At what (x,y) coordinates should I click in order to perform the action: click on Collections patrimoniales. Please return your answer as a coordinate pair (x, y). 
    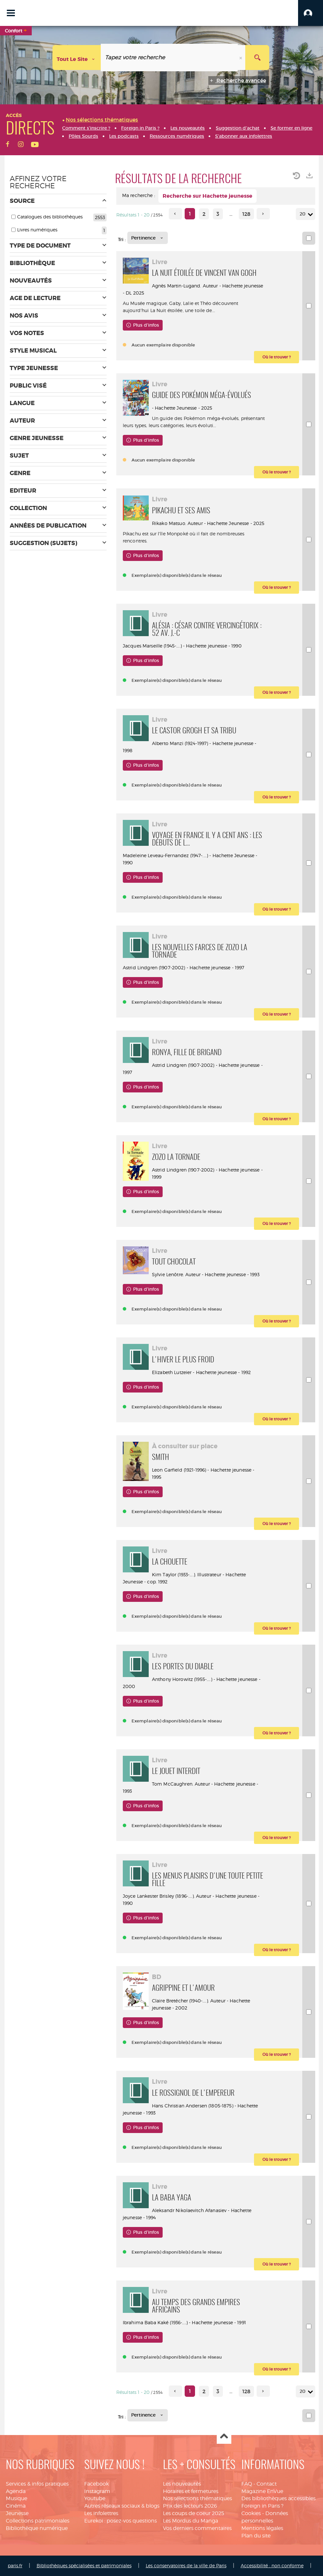
    Looking at the image, I should click on (37, 2521).